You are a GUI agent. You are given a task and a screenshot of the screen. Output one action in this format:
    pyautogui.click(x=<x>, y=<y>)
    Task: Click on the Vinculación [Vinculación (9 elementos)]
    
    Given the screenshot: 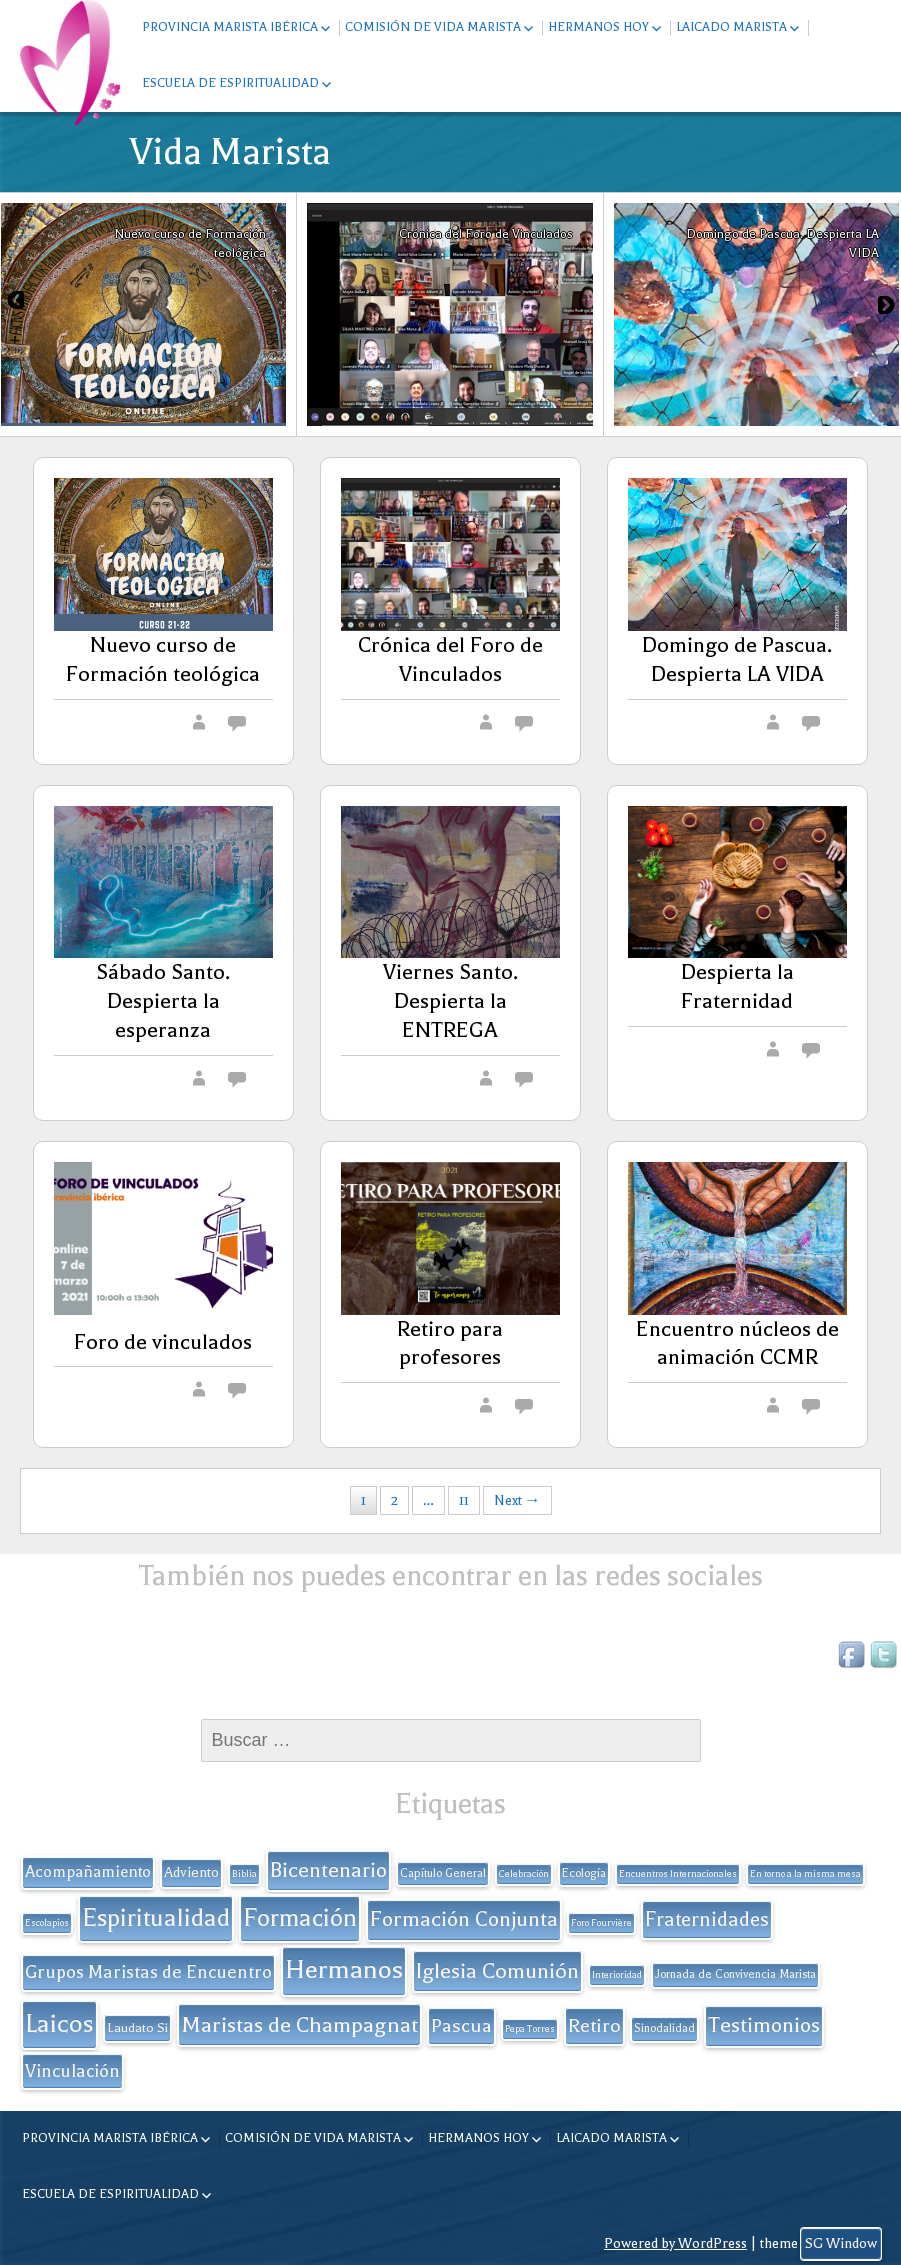 What is the action you would take?
    pyautogui.click(x=72, y=2071)
    